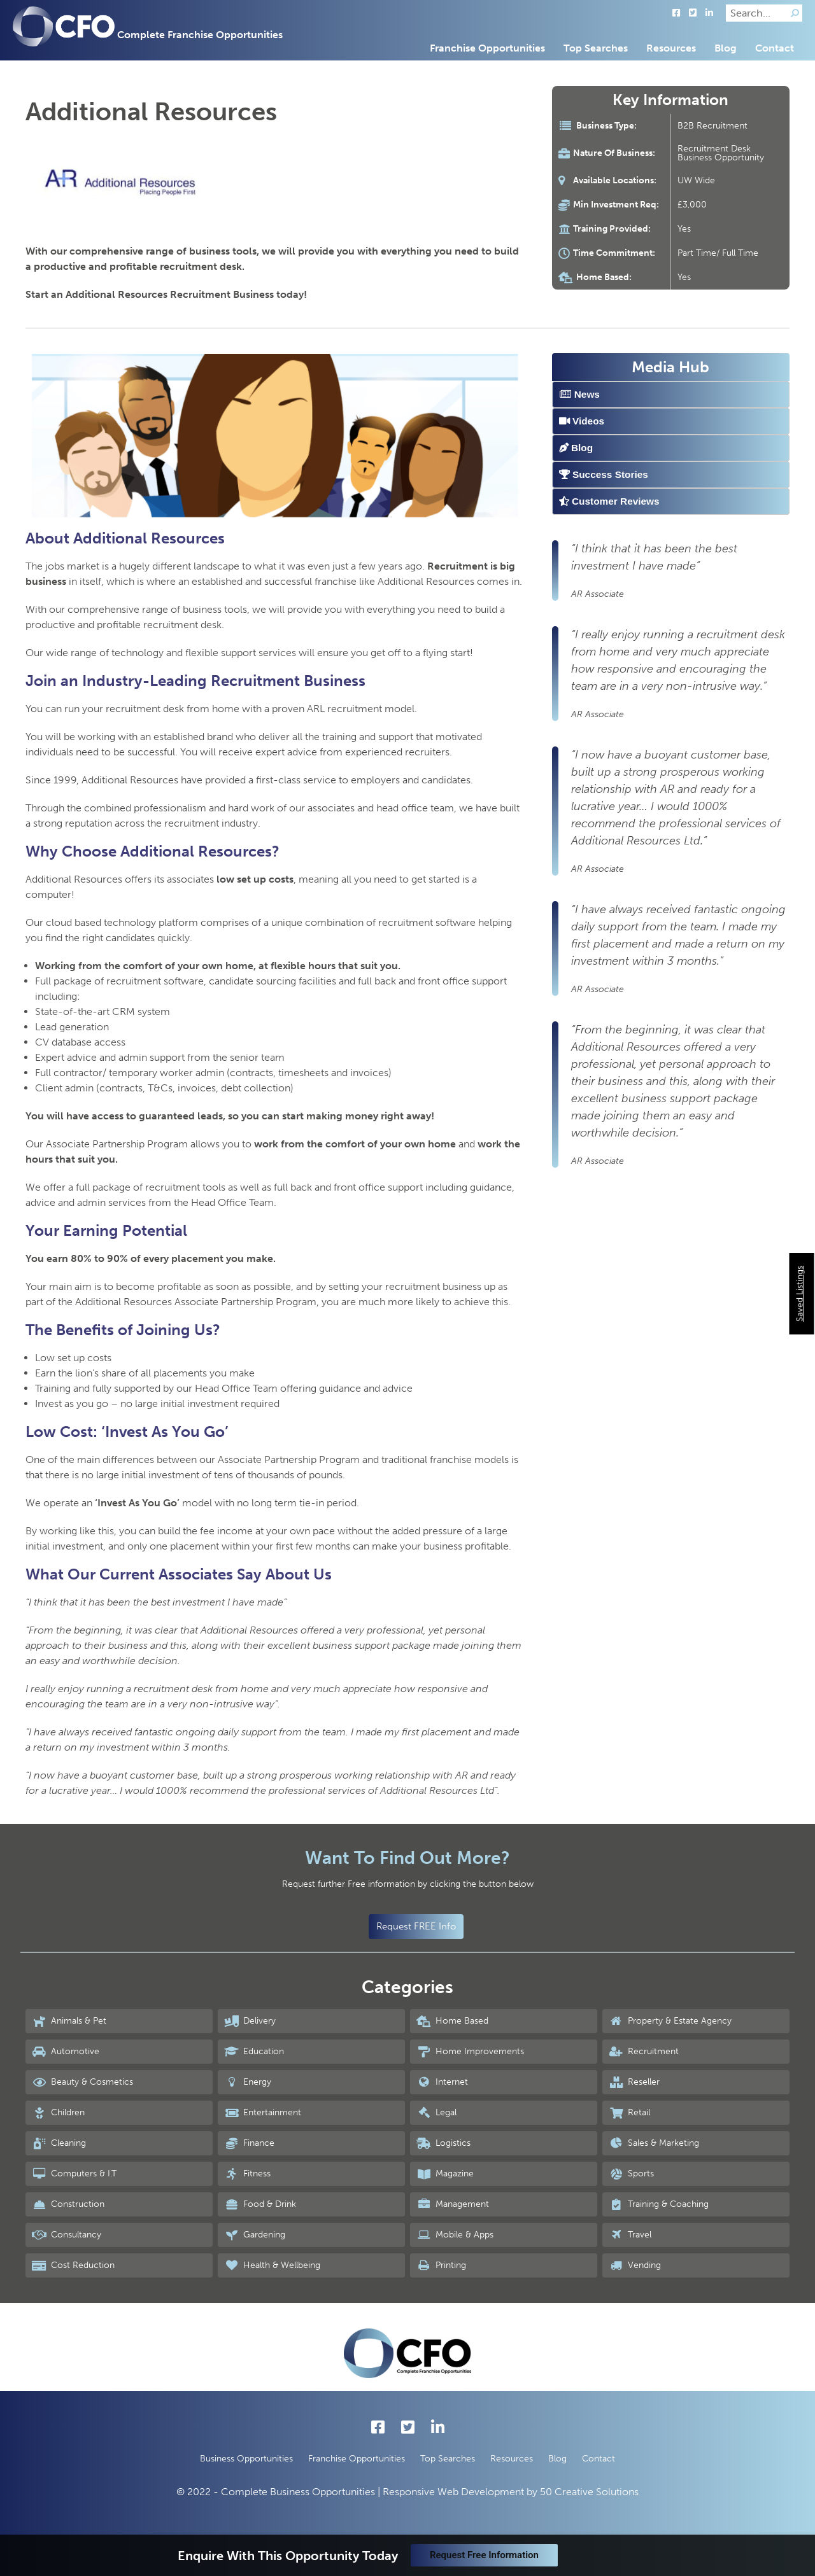 Image resolution: width=815 pixels, height=2576 pixels. I want to click on Additional Resources, so click(151, 111).